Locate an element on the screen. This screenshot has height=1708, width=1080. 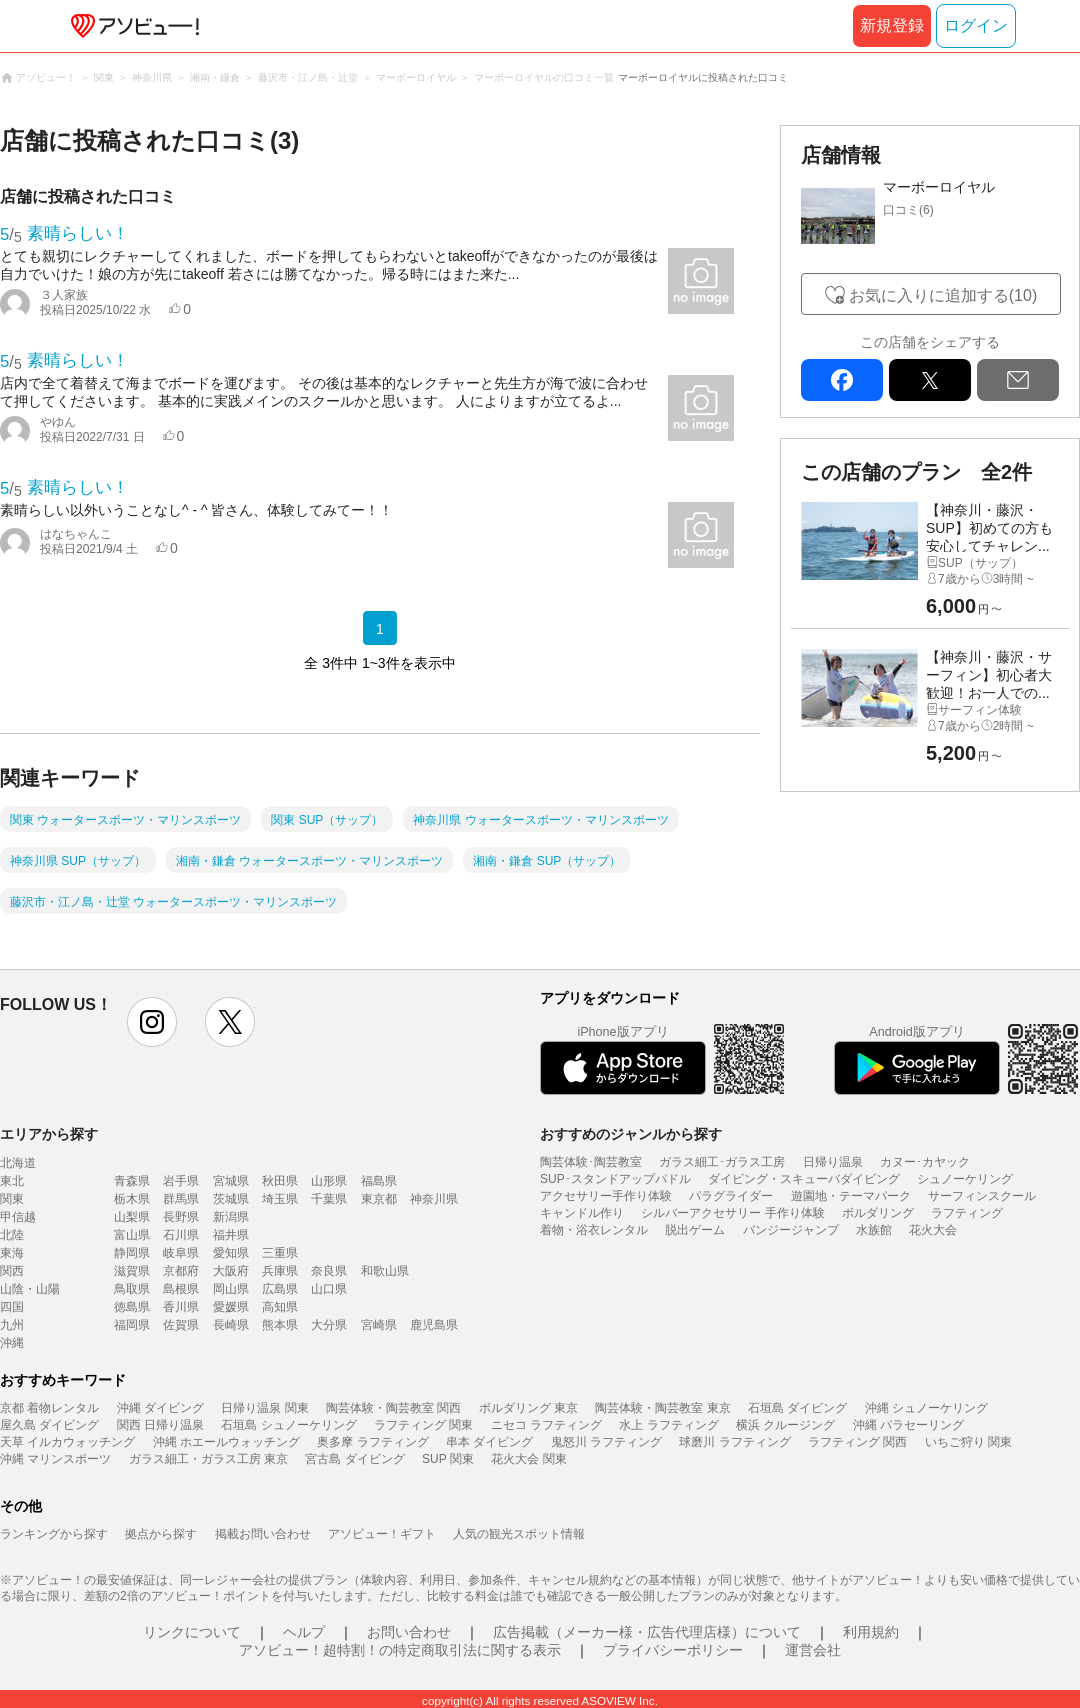
バンジージャンプ is located at coordinates (791, 1230).